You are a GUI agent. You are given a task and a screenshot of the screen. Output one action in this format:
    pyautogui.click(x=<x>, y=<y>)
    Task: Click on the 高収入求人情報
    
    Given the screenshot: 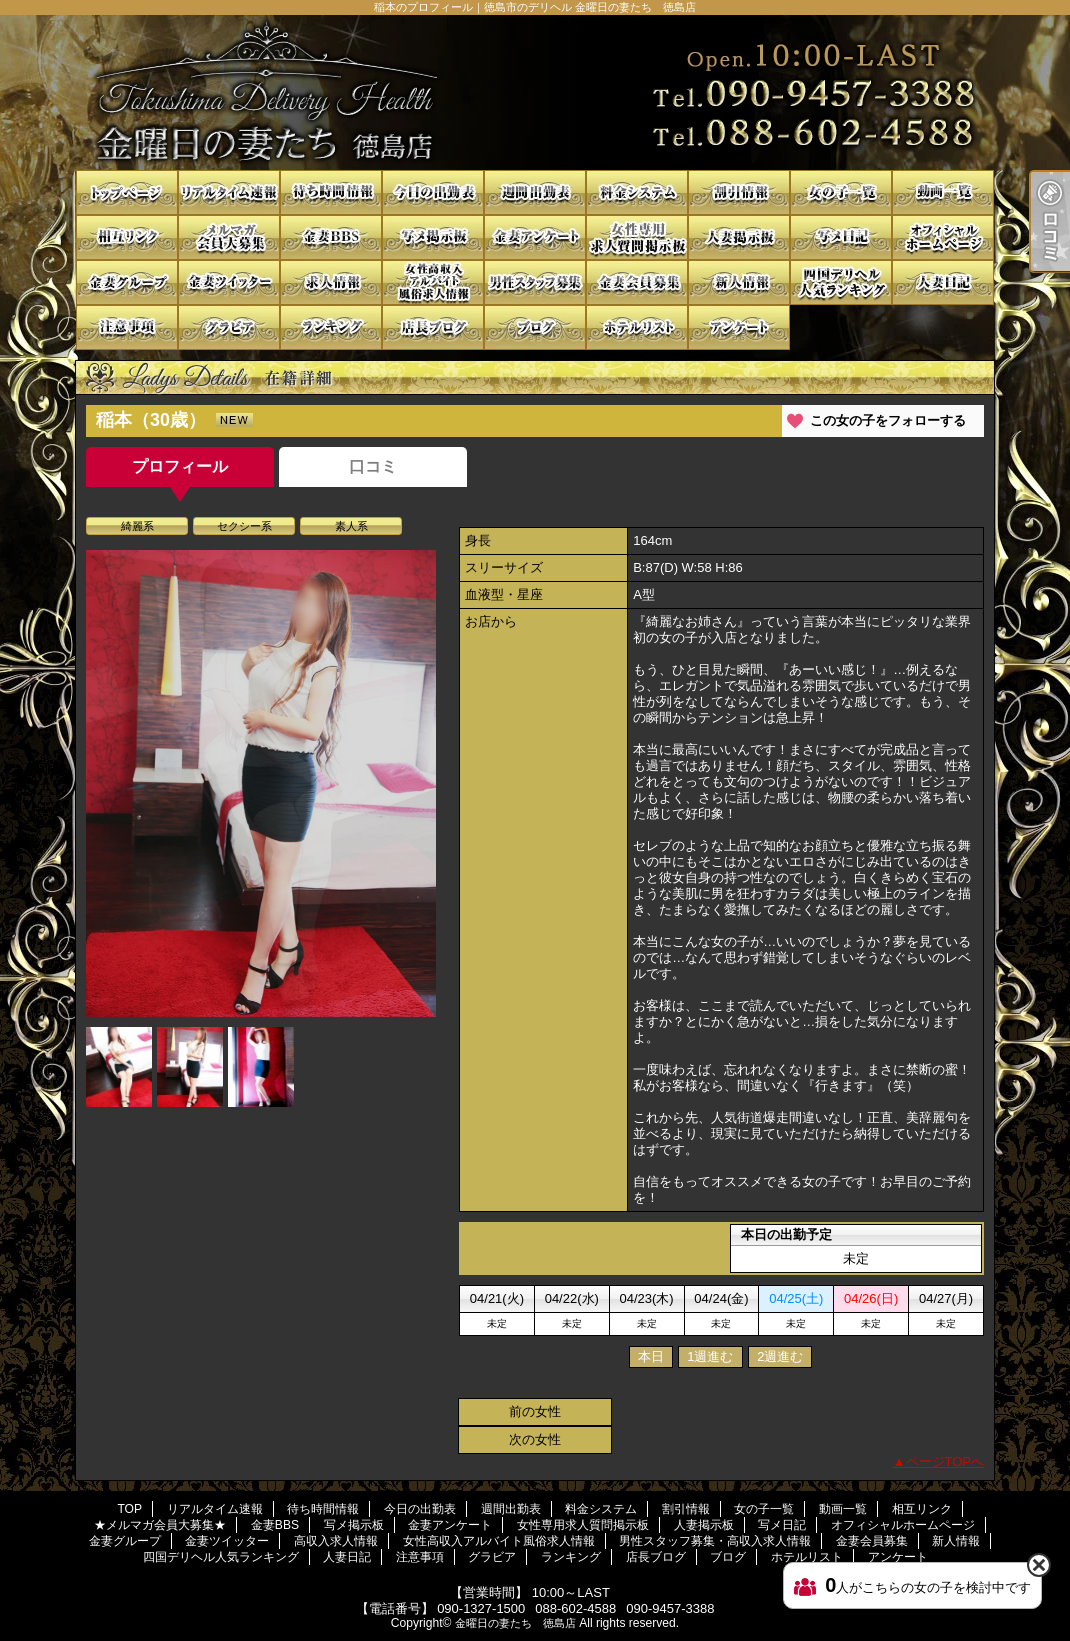 What is the action you would take?
    pyautogui.click(x=331, y=282)
    